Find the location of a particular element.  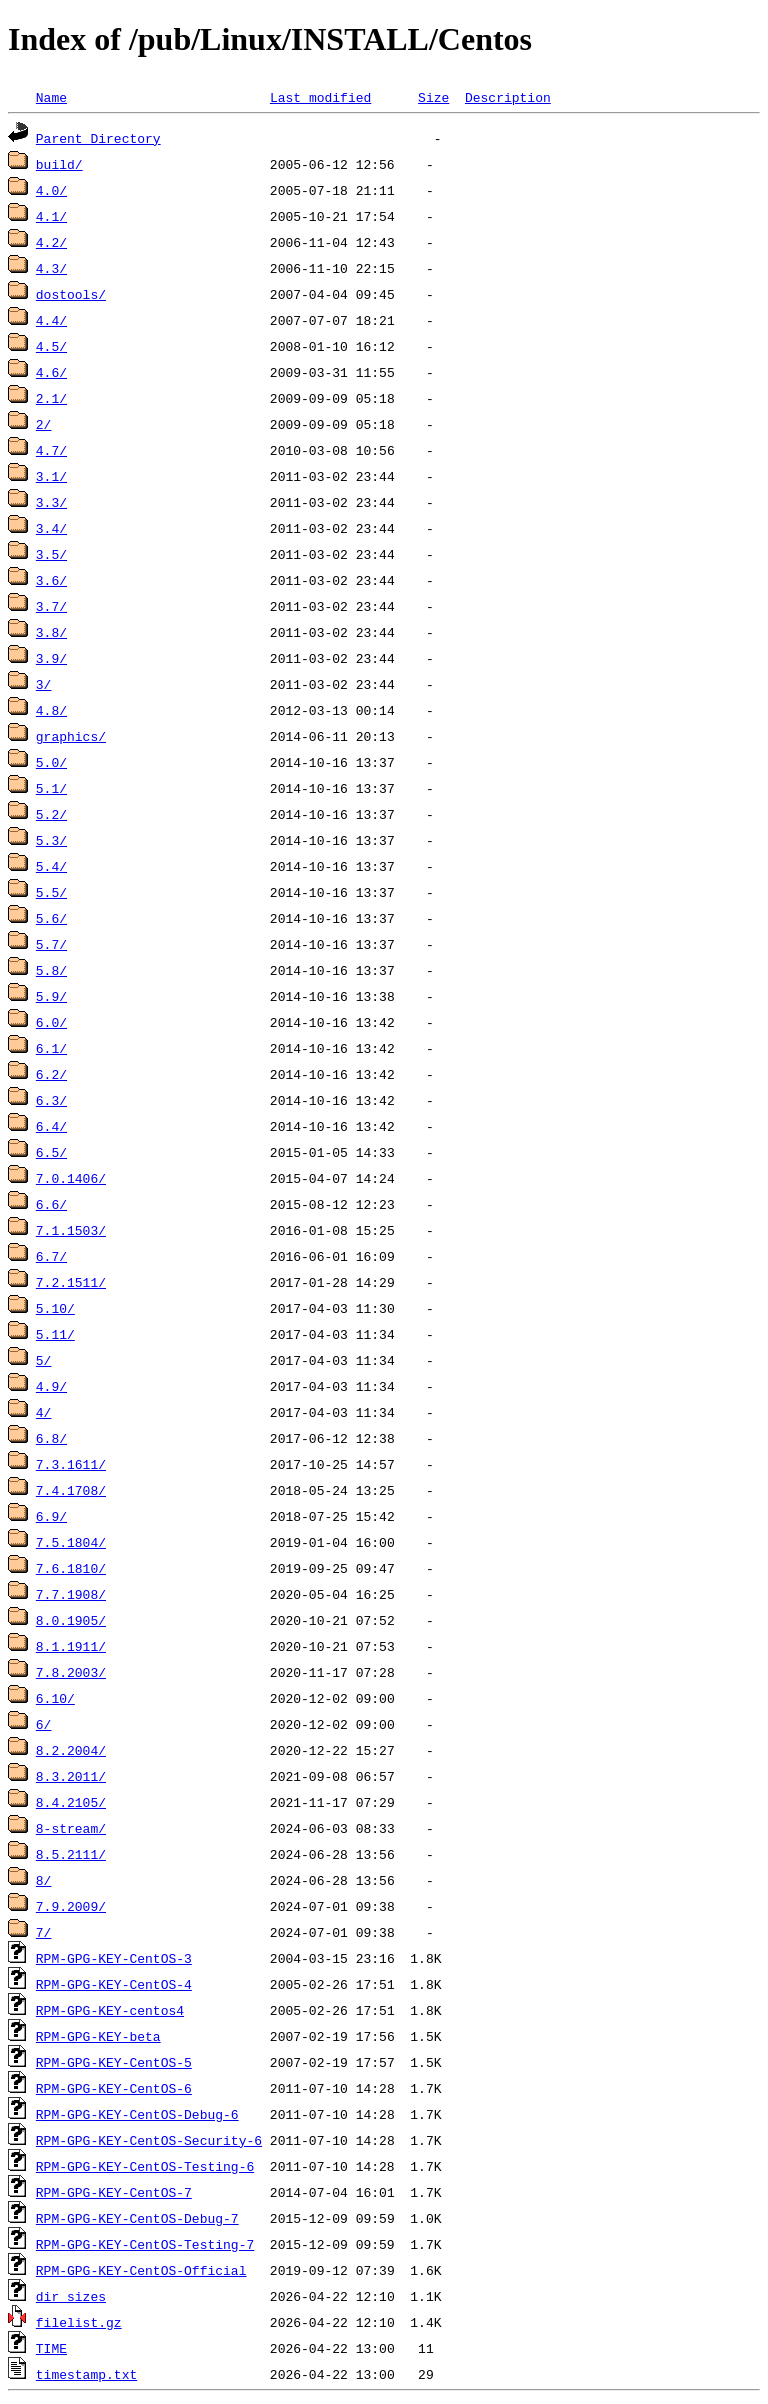

5/ is located at coordinates (44, 1360).